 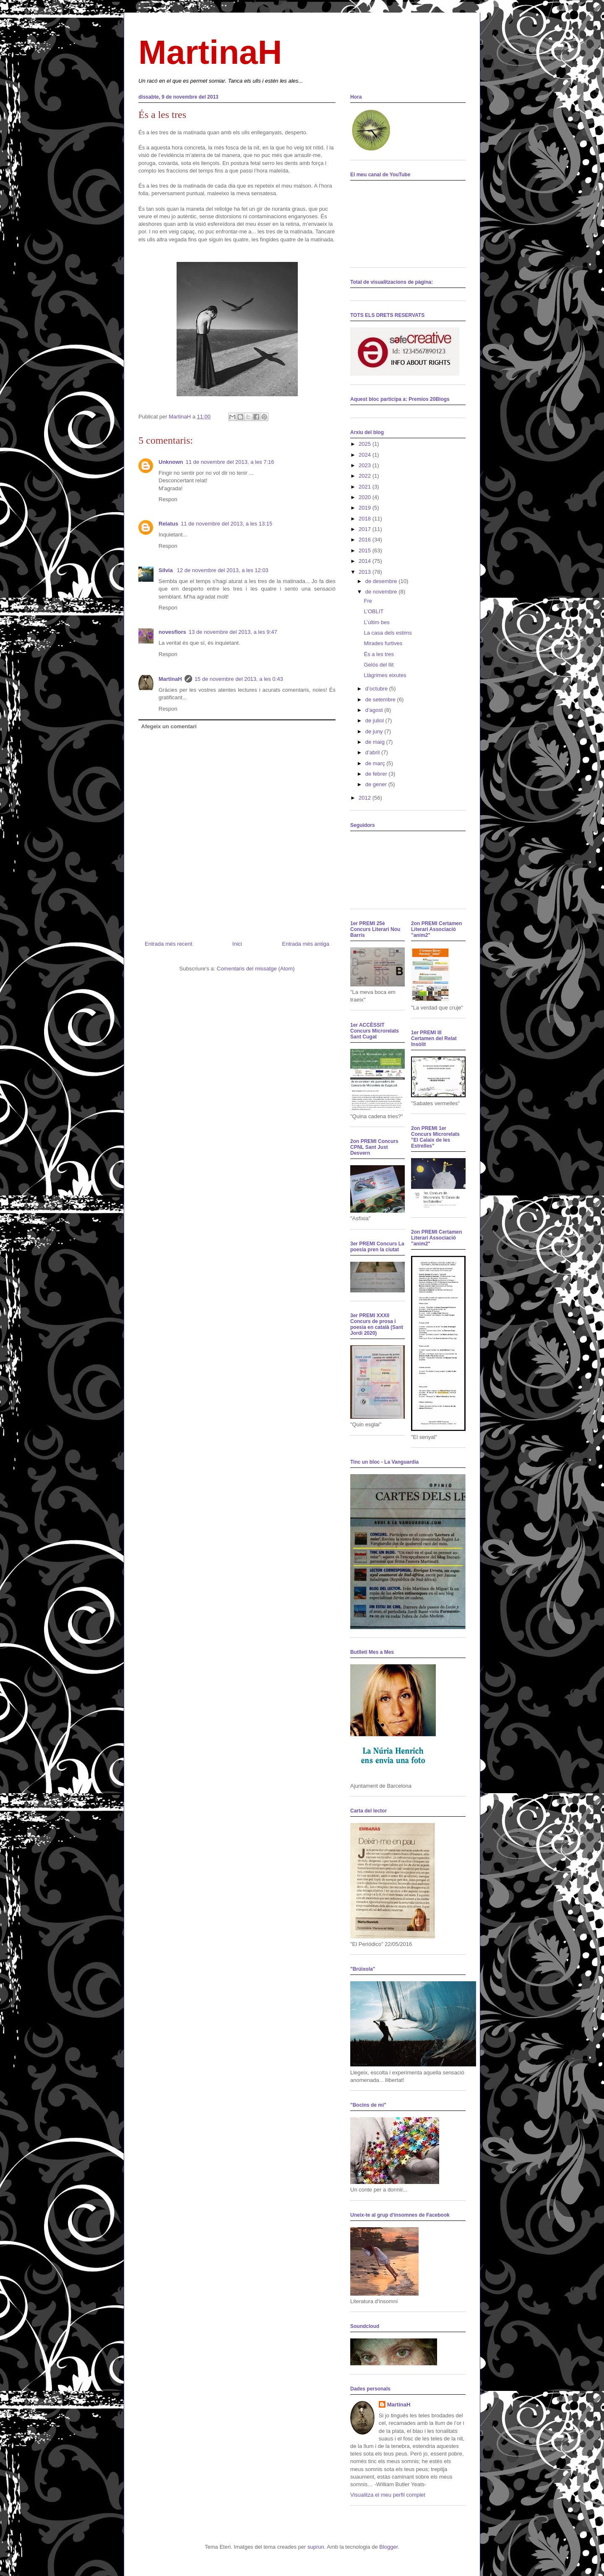 What do you see at coordinates (381, 699) in the screenshot?
I see `de setembre` at bounding box center [381, 699].